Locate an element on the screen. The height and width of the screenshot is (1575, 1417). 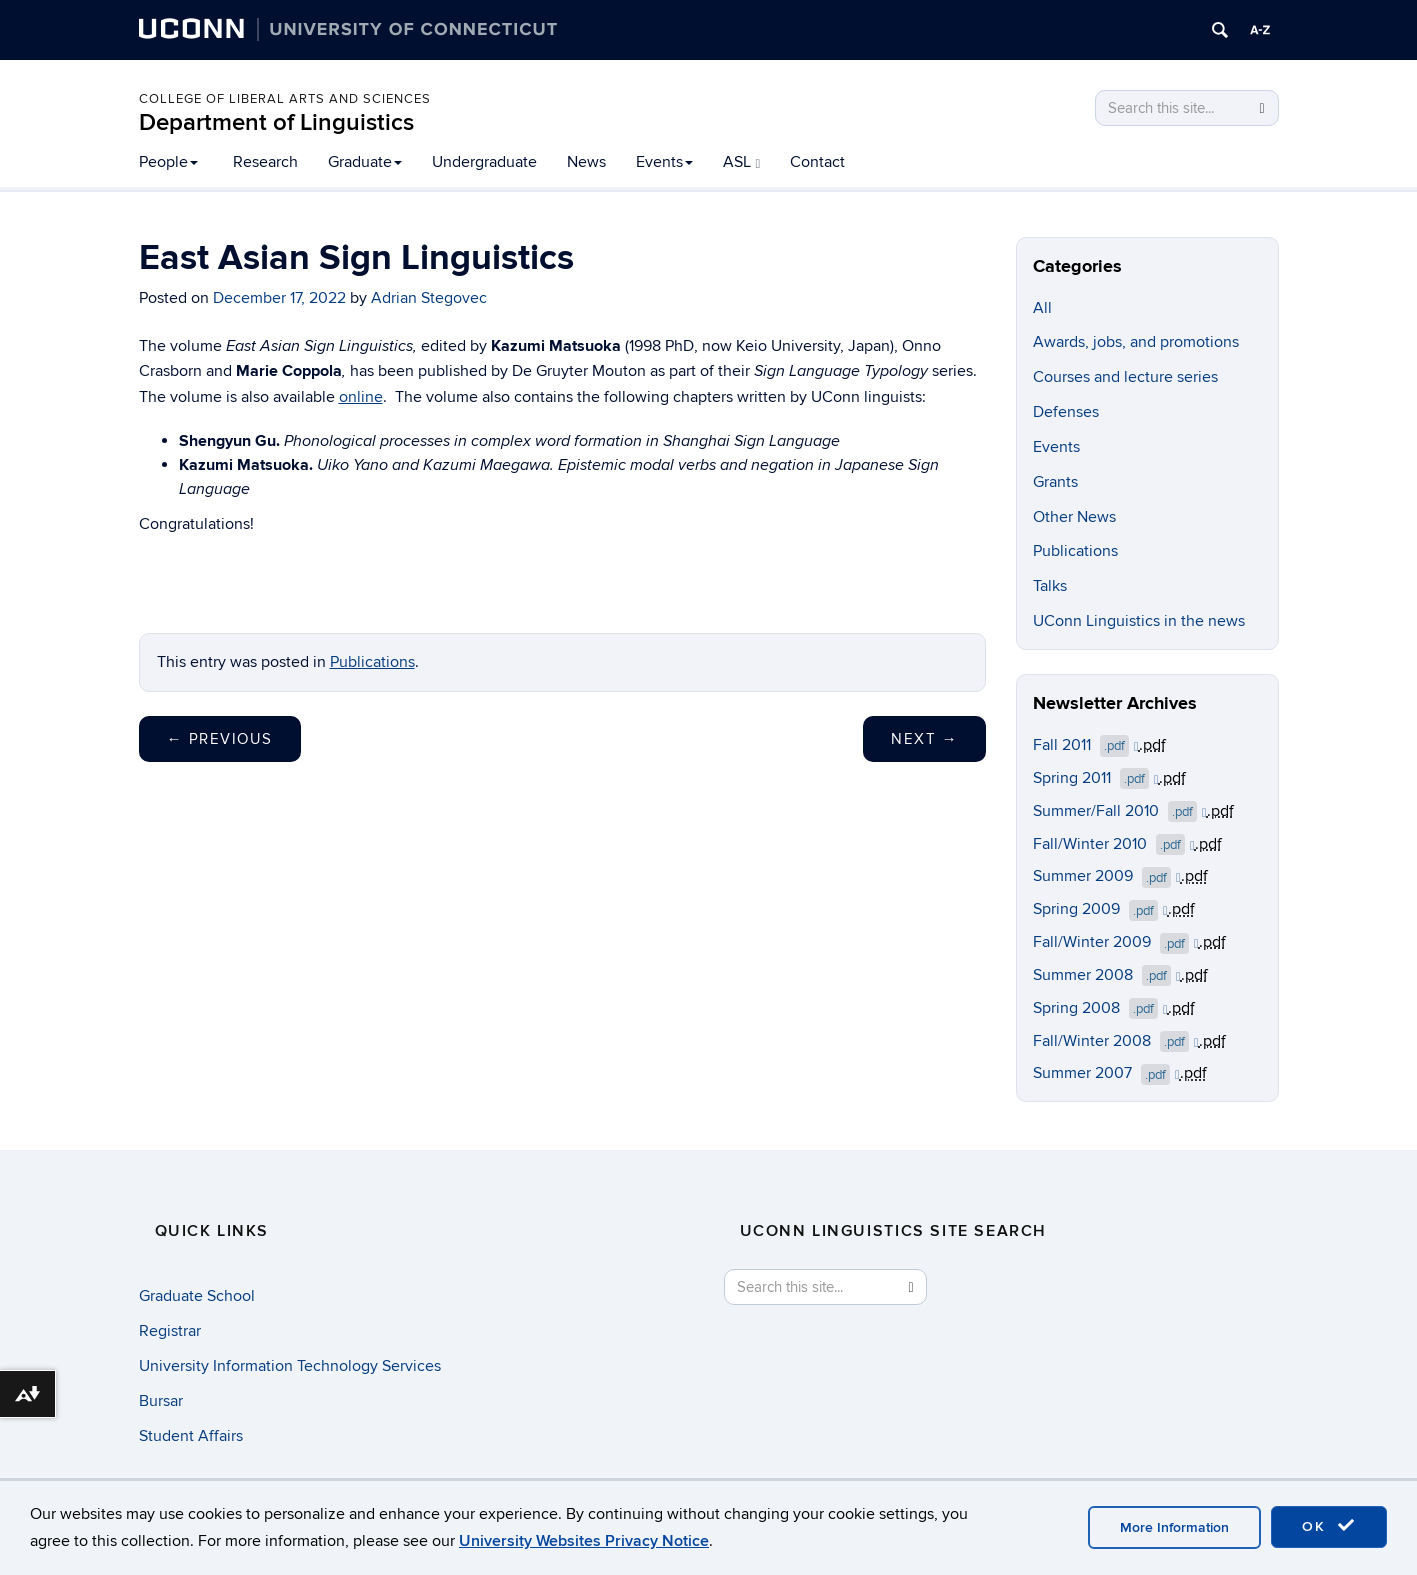
Other News is located at coordinates (1074, 517).